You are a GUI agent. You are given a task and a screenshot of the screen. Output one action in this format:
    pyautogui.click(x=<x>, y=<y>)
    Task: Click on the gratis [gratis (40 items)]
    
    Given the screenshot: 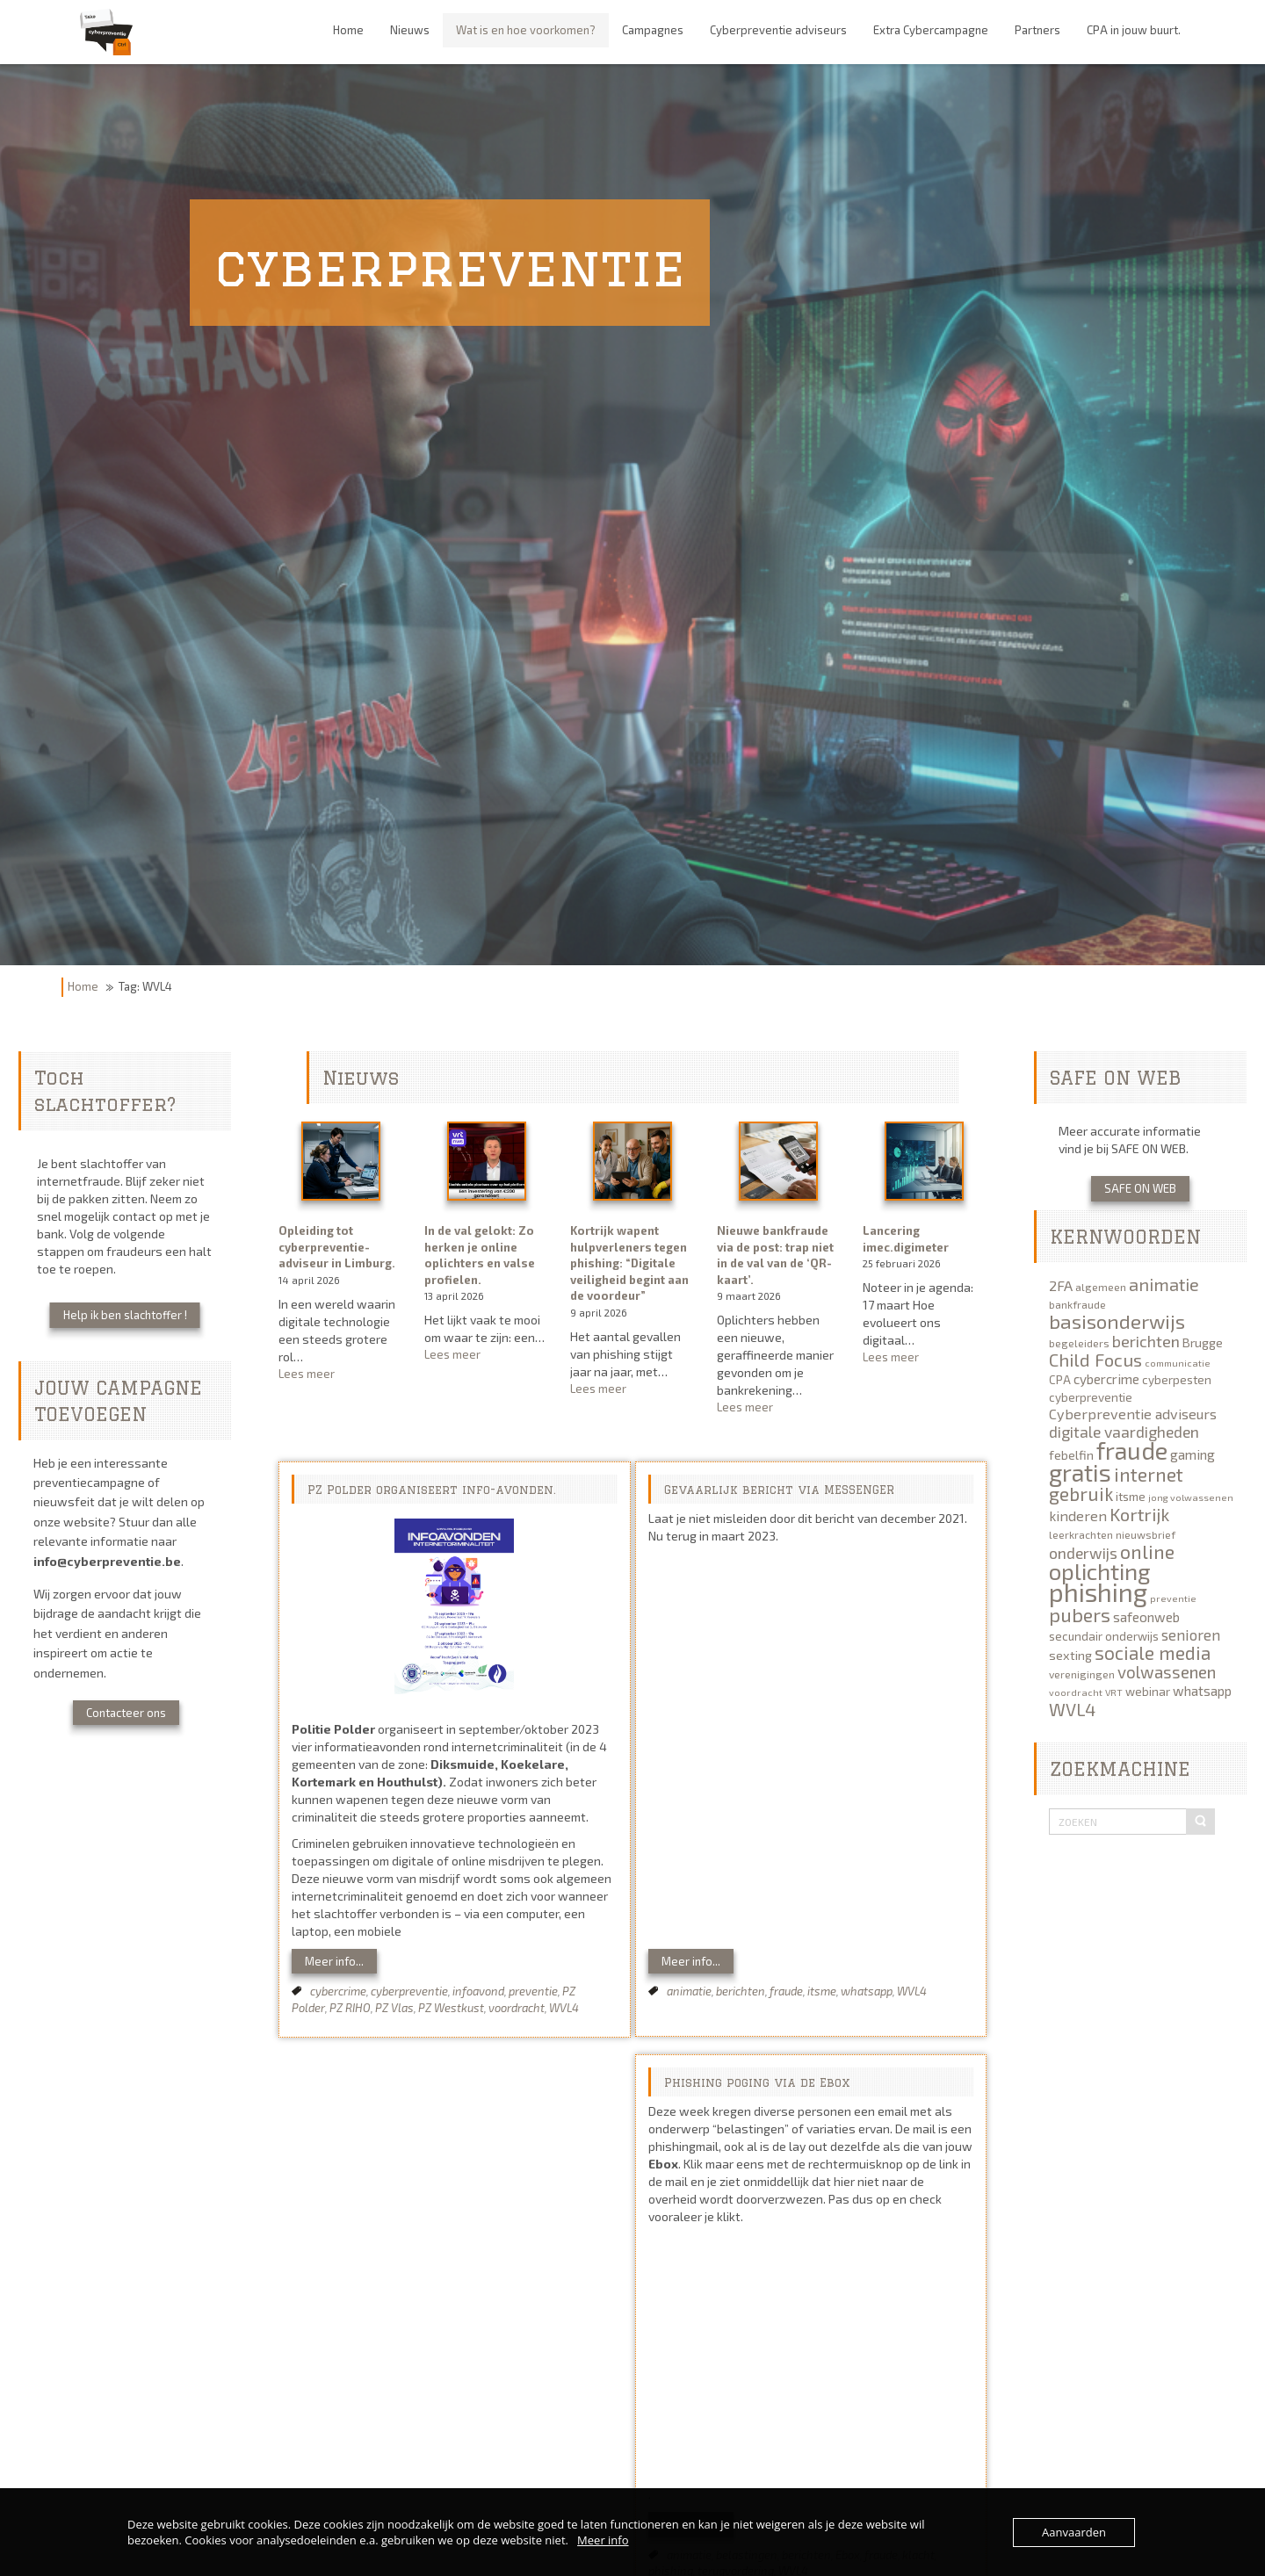 What is the action you would take?
    pyautogui.click(x=1080, y=1472)
    